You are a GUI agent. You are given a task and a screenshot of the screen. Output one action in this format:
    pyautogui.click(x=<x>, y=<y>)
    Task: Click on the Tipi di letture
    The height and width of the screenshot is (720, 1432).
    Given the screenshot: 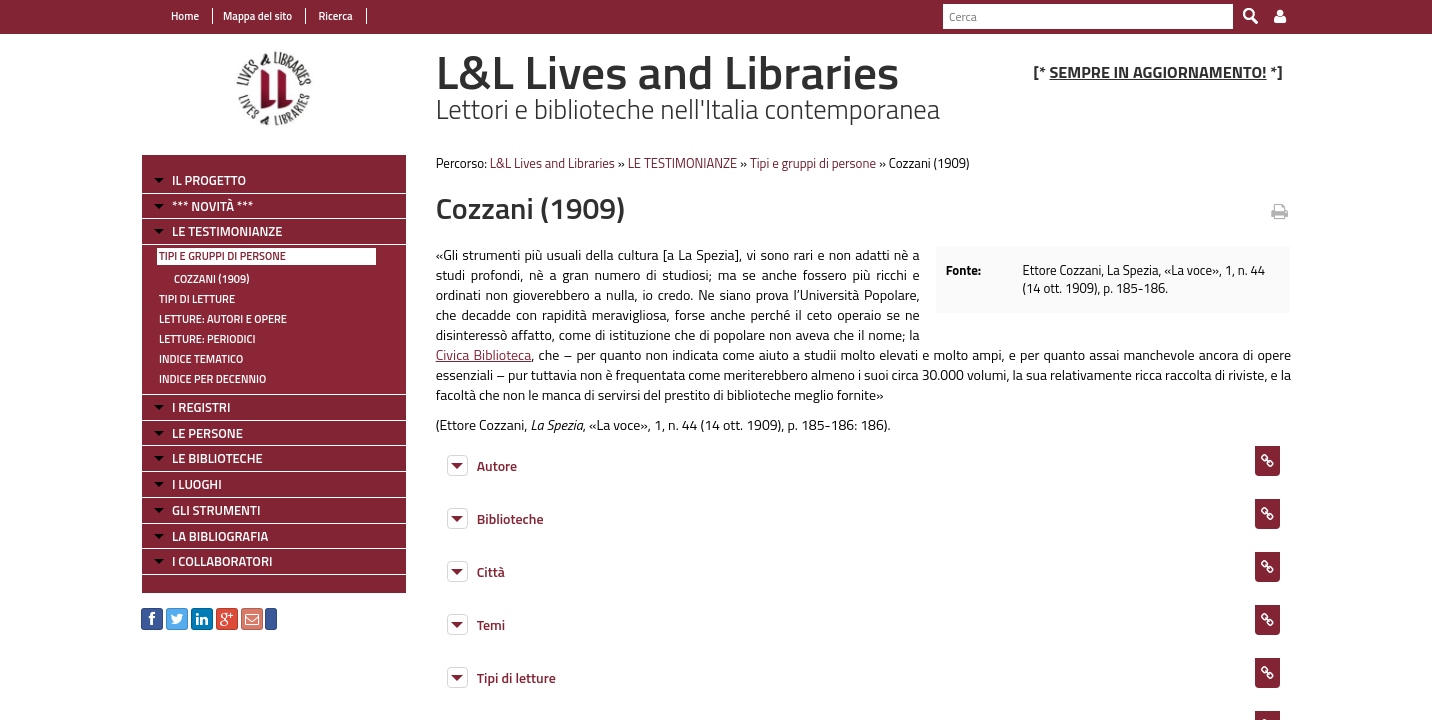 What is the action you would take?
    pyautogui.click(x=197, y=299)
    